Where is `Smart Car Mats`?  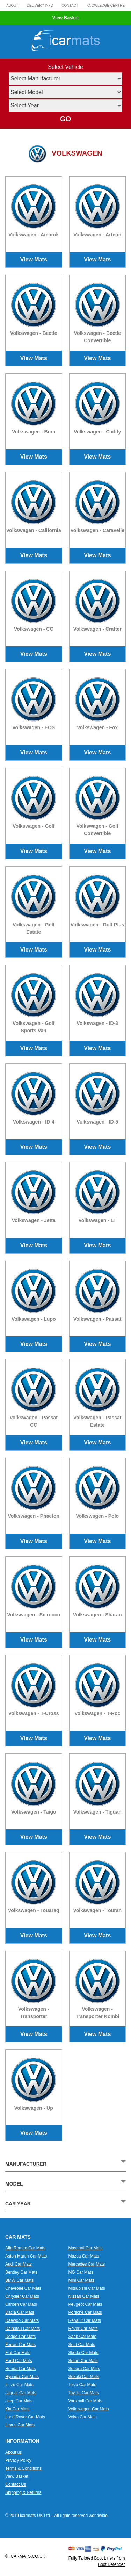
Smart Car Mats is located at coordinates (83, 2360).